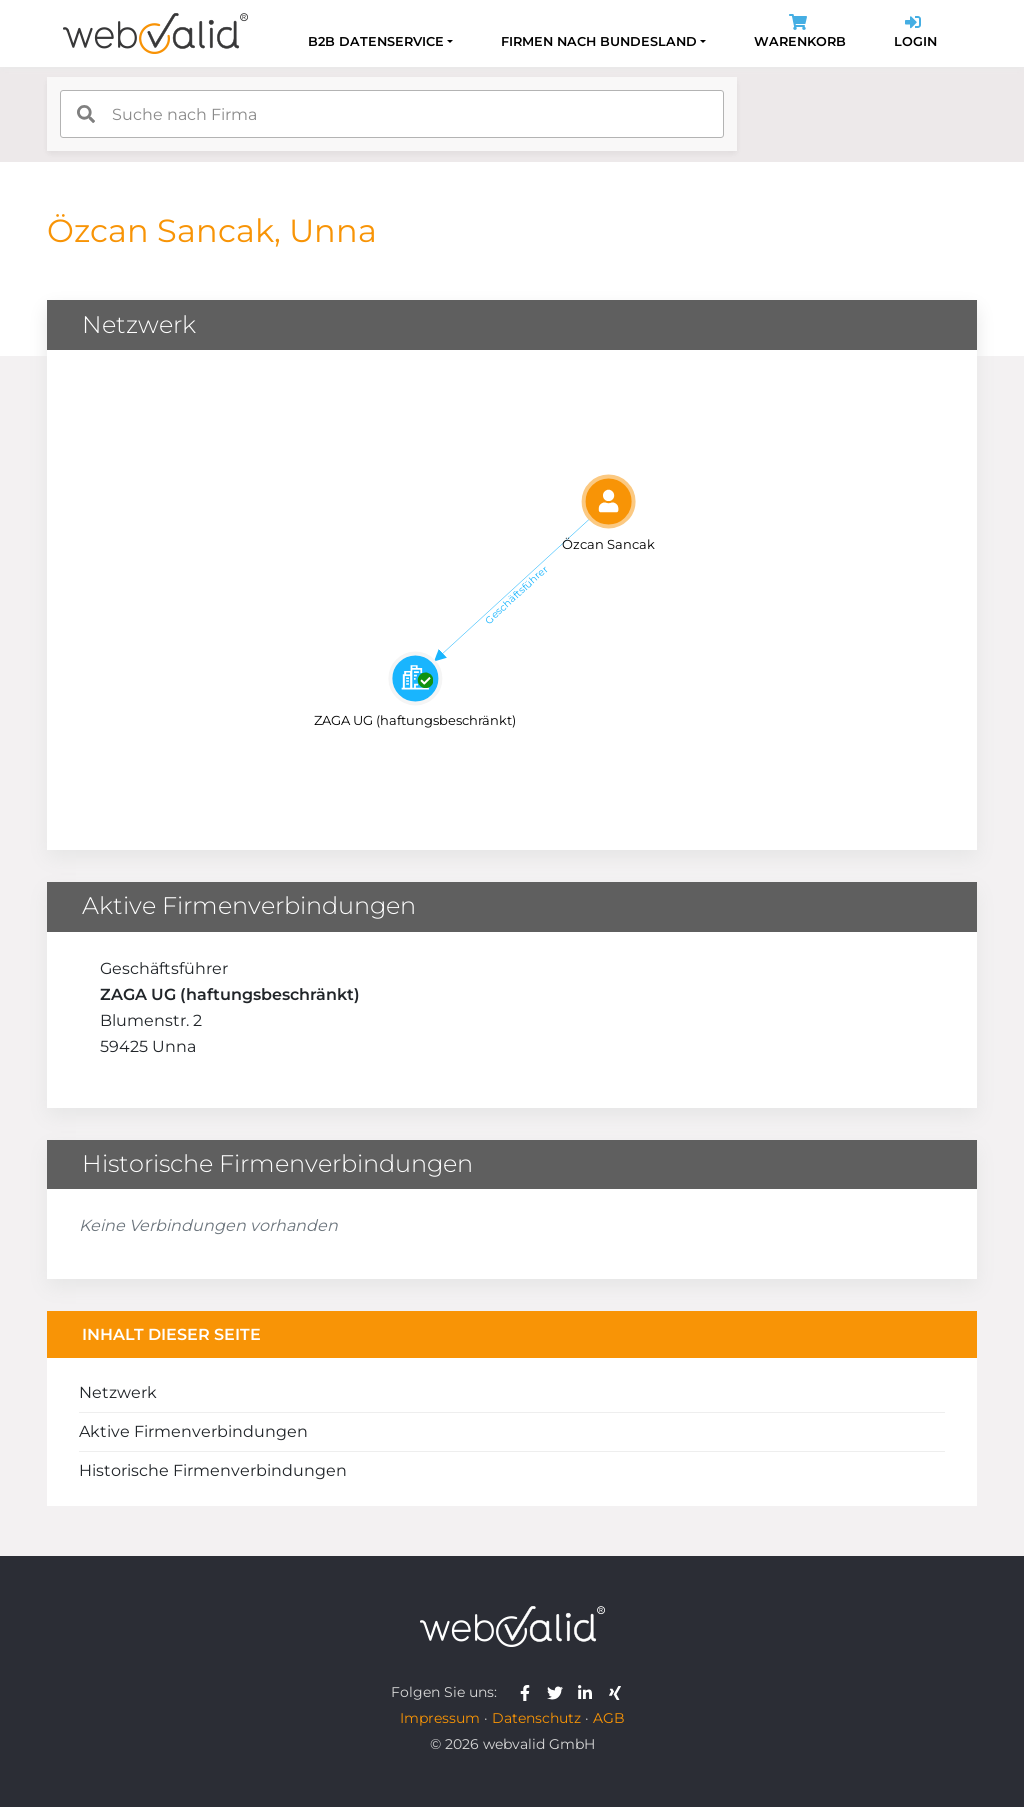  I want to click on B2B Datenservice [button], so click(376, 41).